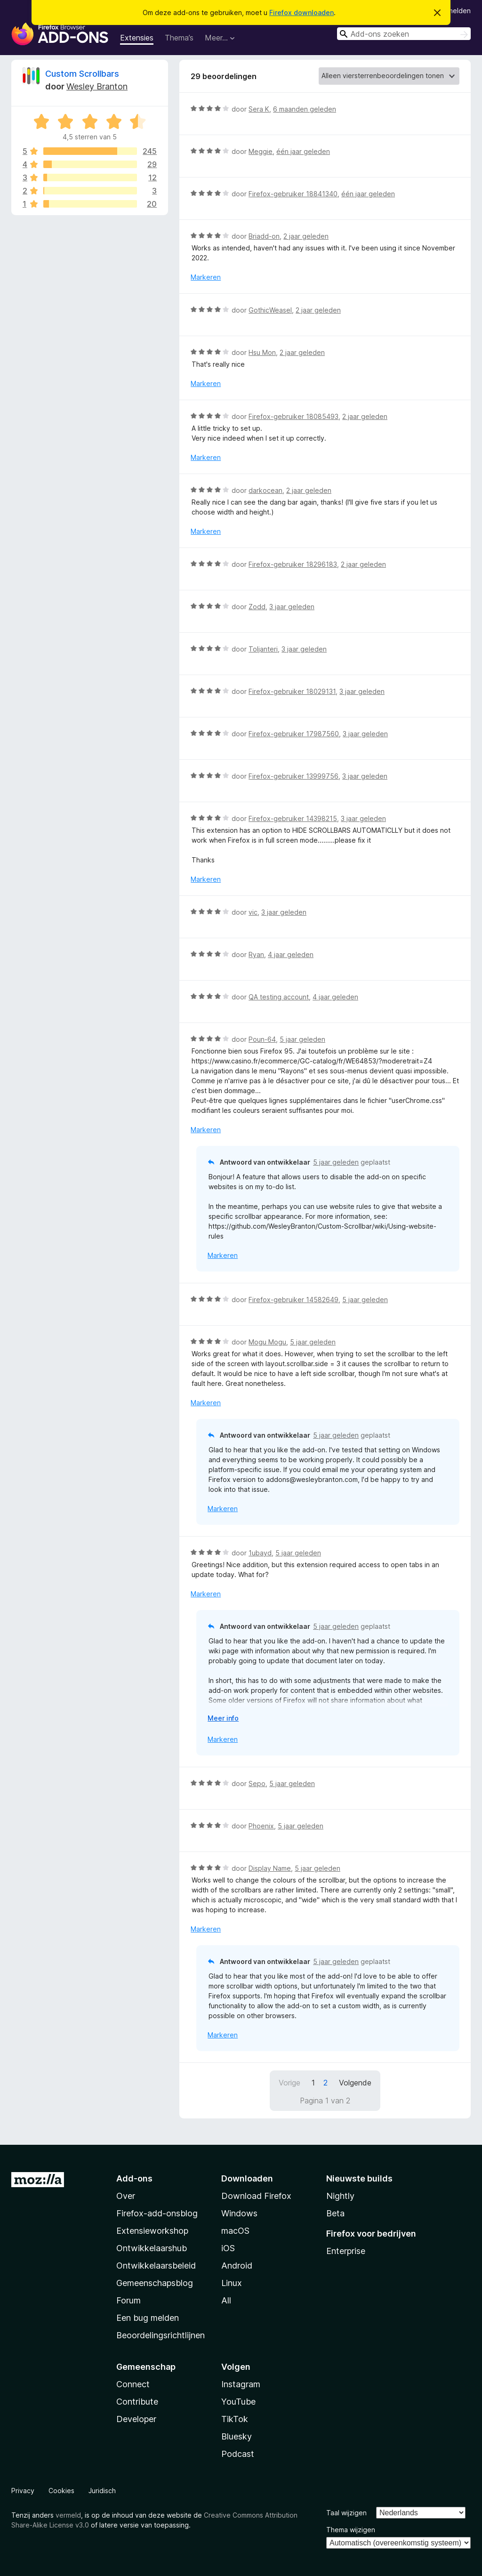 The height and width of the screenshot is (2576, 482). I want to click on Vorige, so click(289, 2082).